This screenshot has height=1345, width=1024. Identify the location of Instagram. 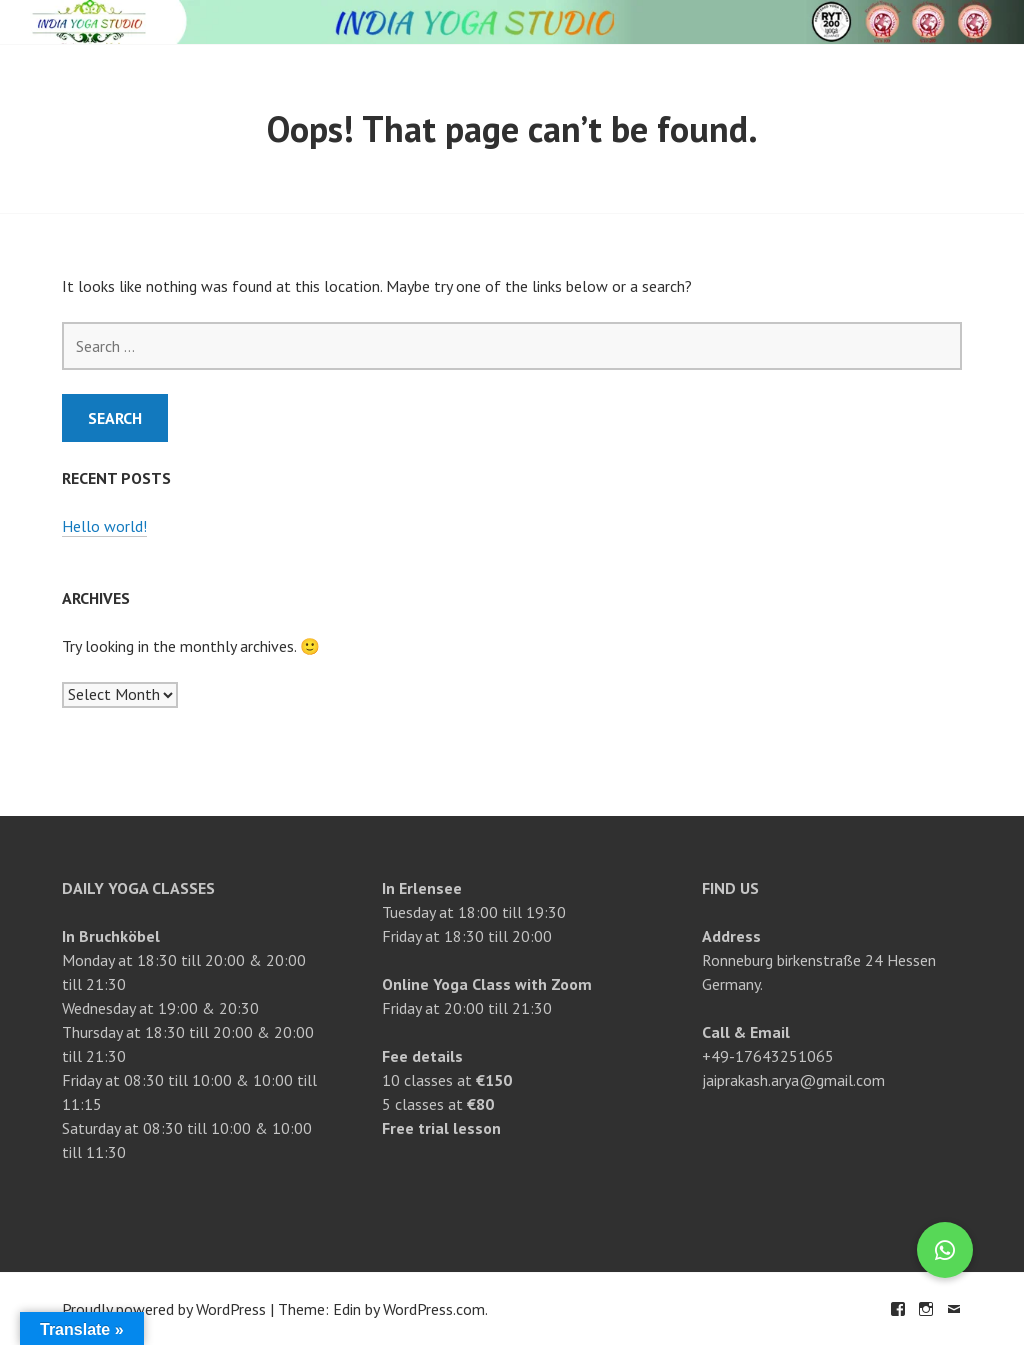
(926, 1309).